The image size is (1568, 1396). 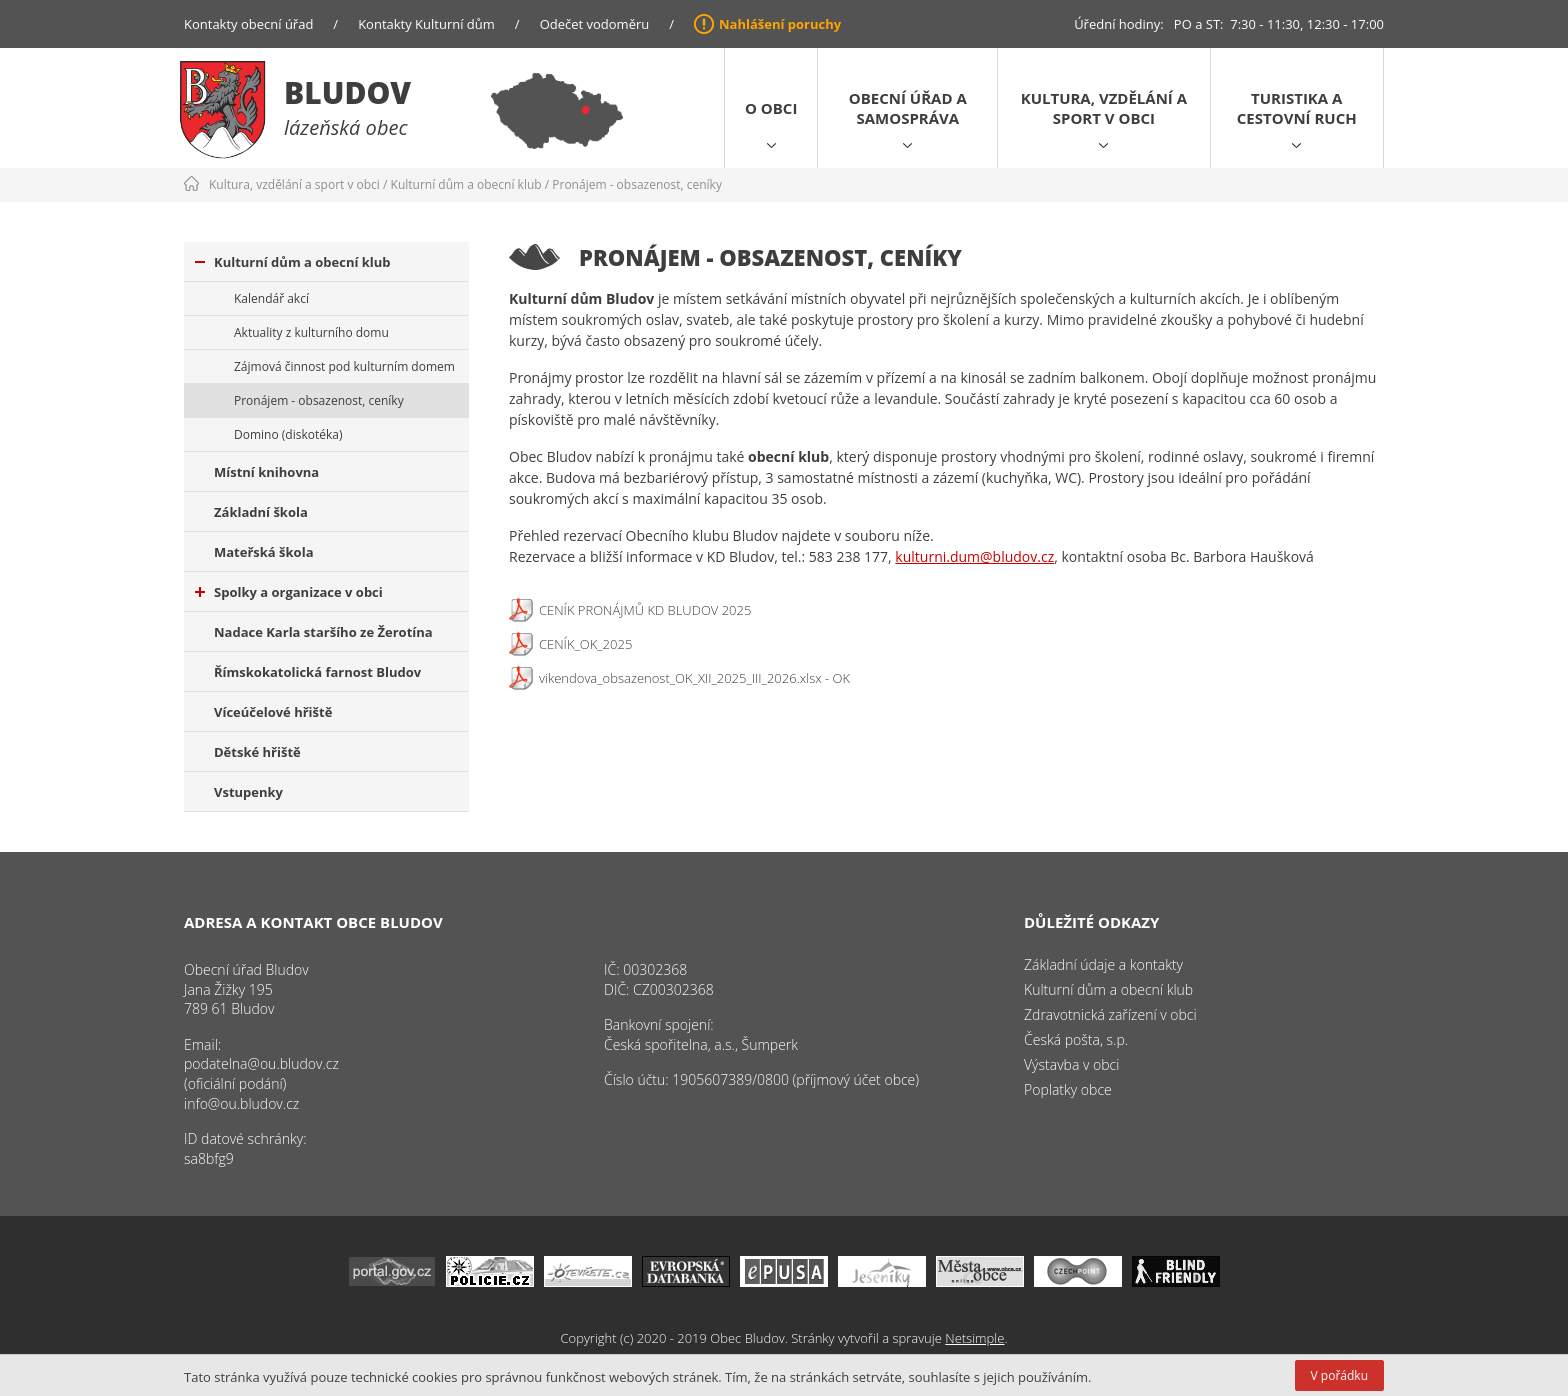 What do you see at coordinates (289, 592) in the screenshot?
I see `Spolky a organizace v obci` at bounding box center [289, 592].